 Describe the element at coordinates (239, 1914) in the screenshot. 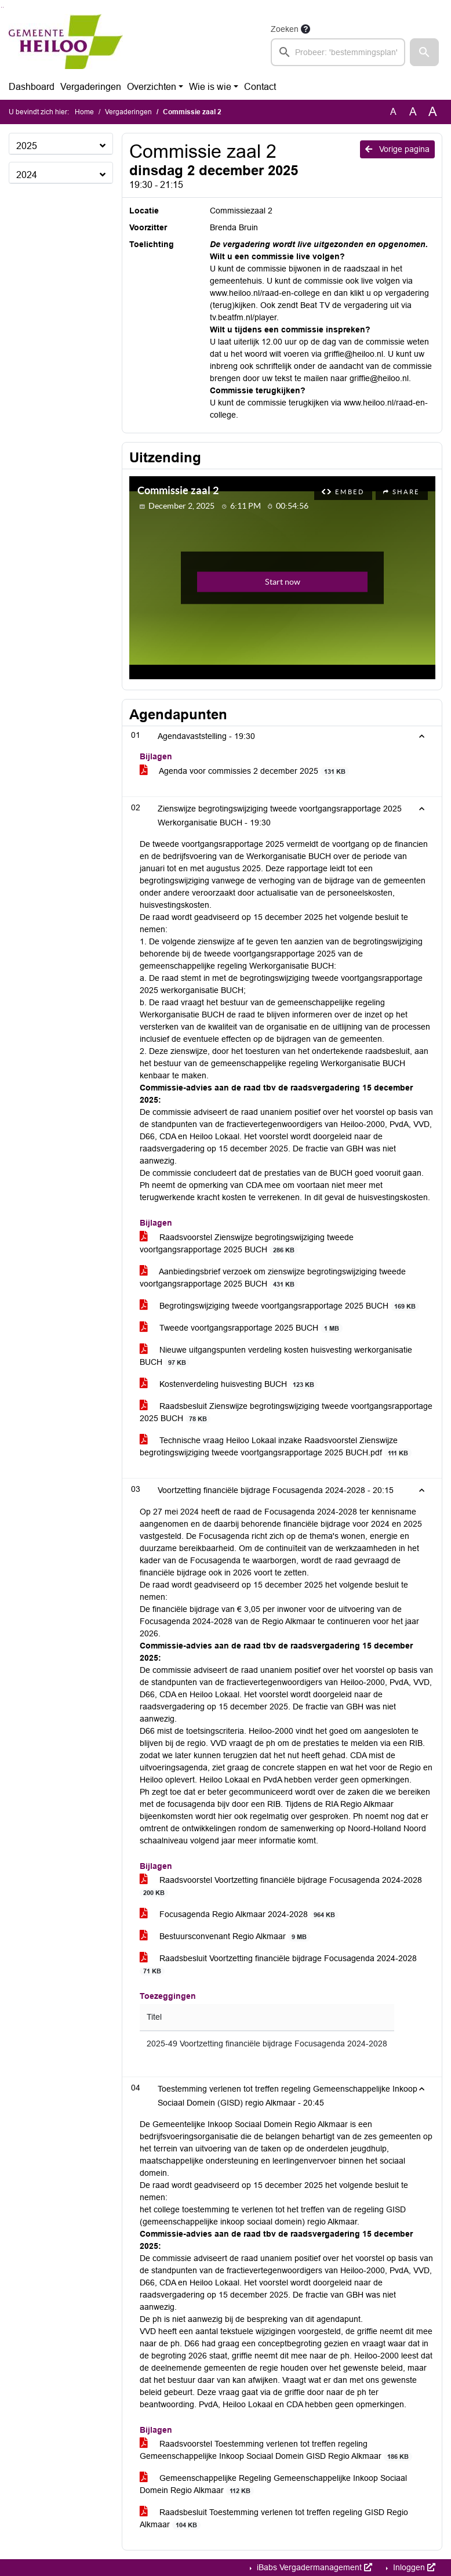

I see `Focusagenda Regio Alkmaar 2024-2028` at that location.